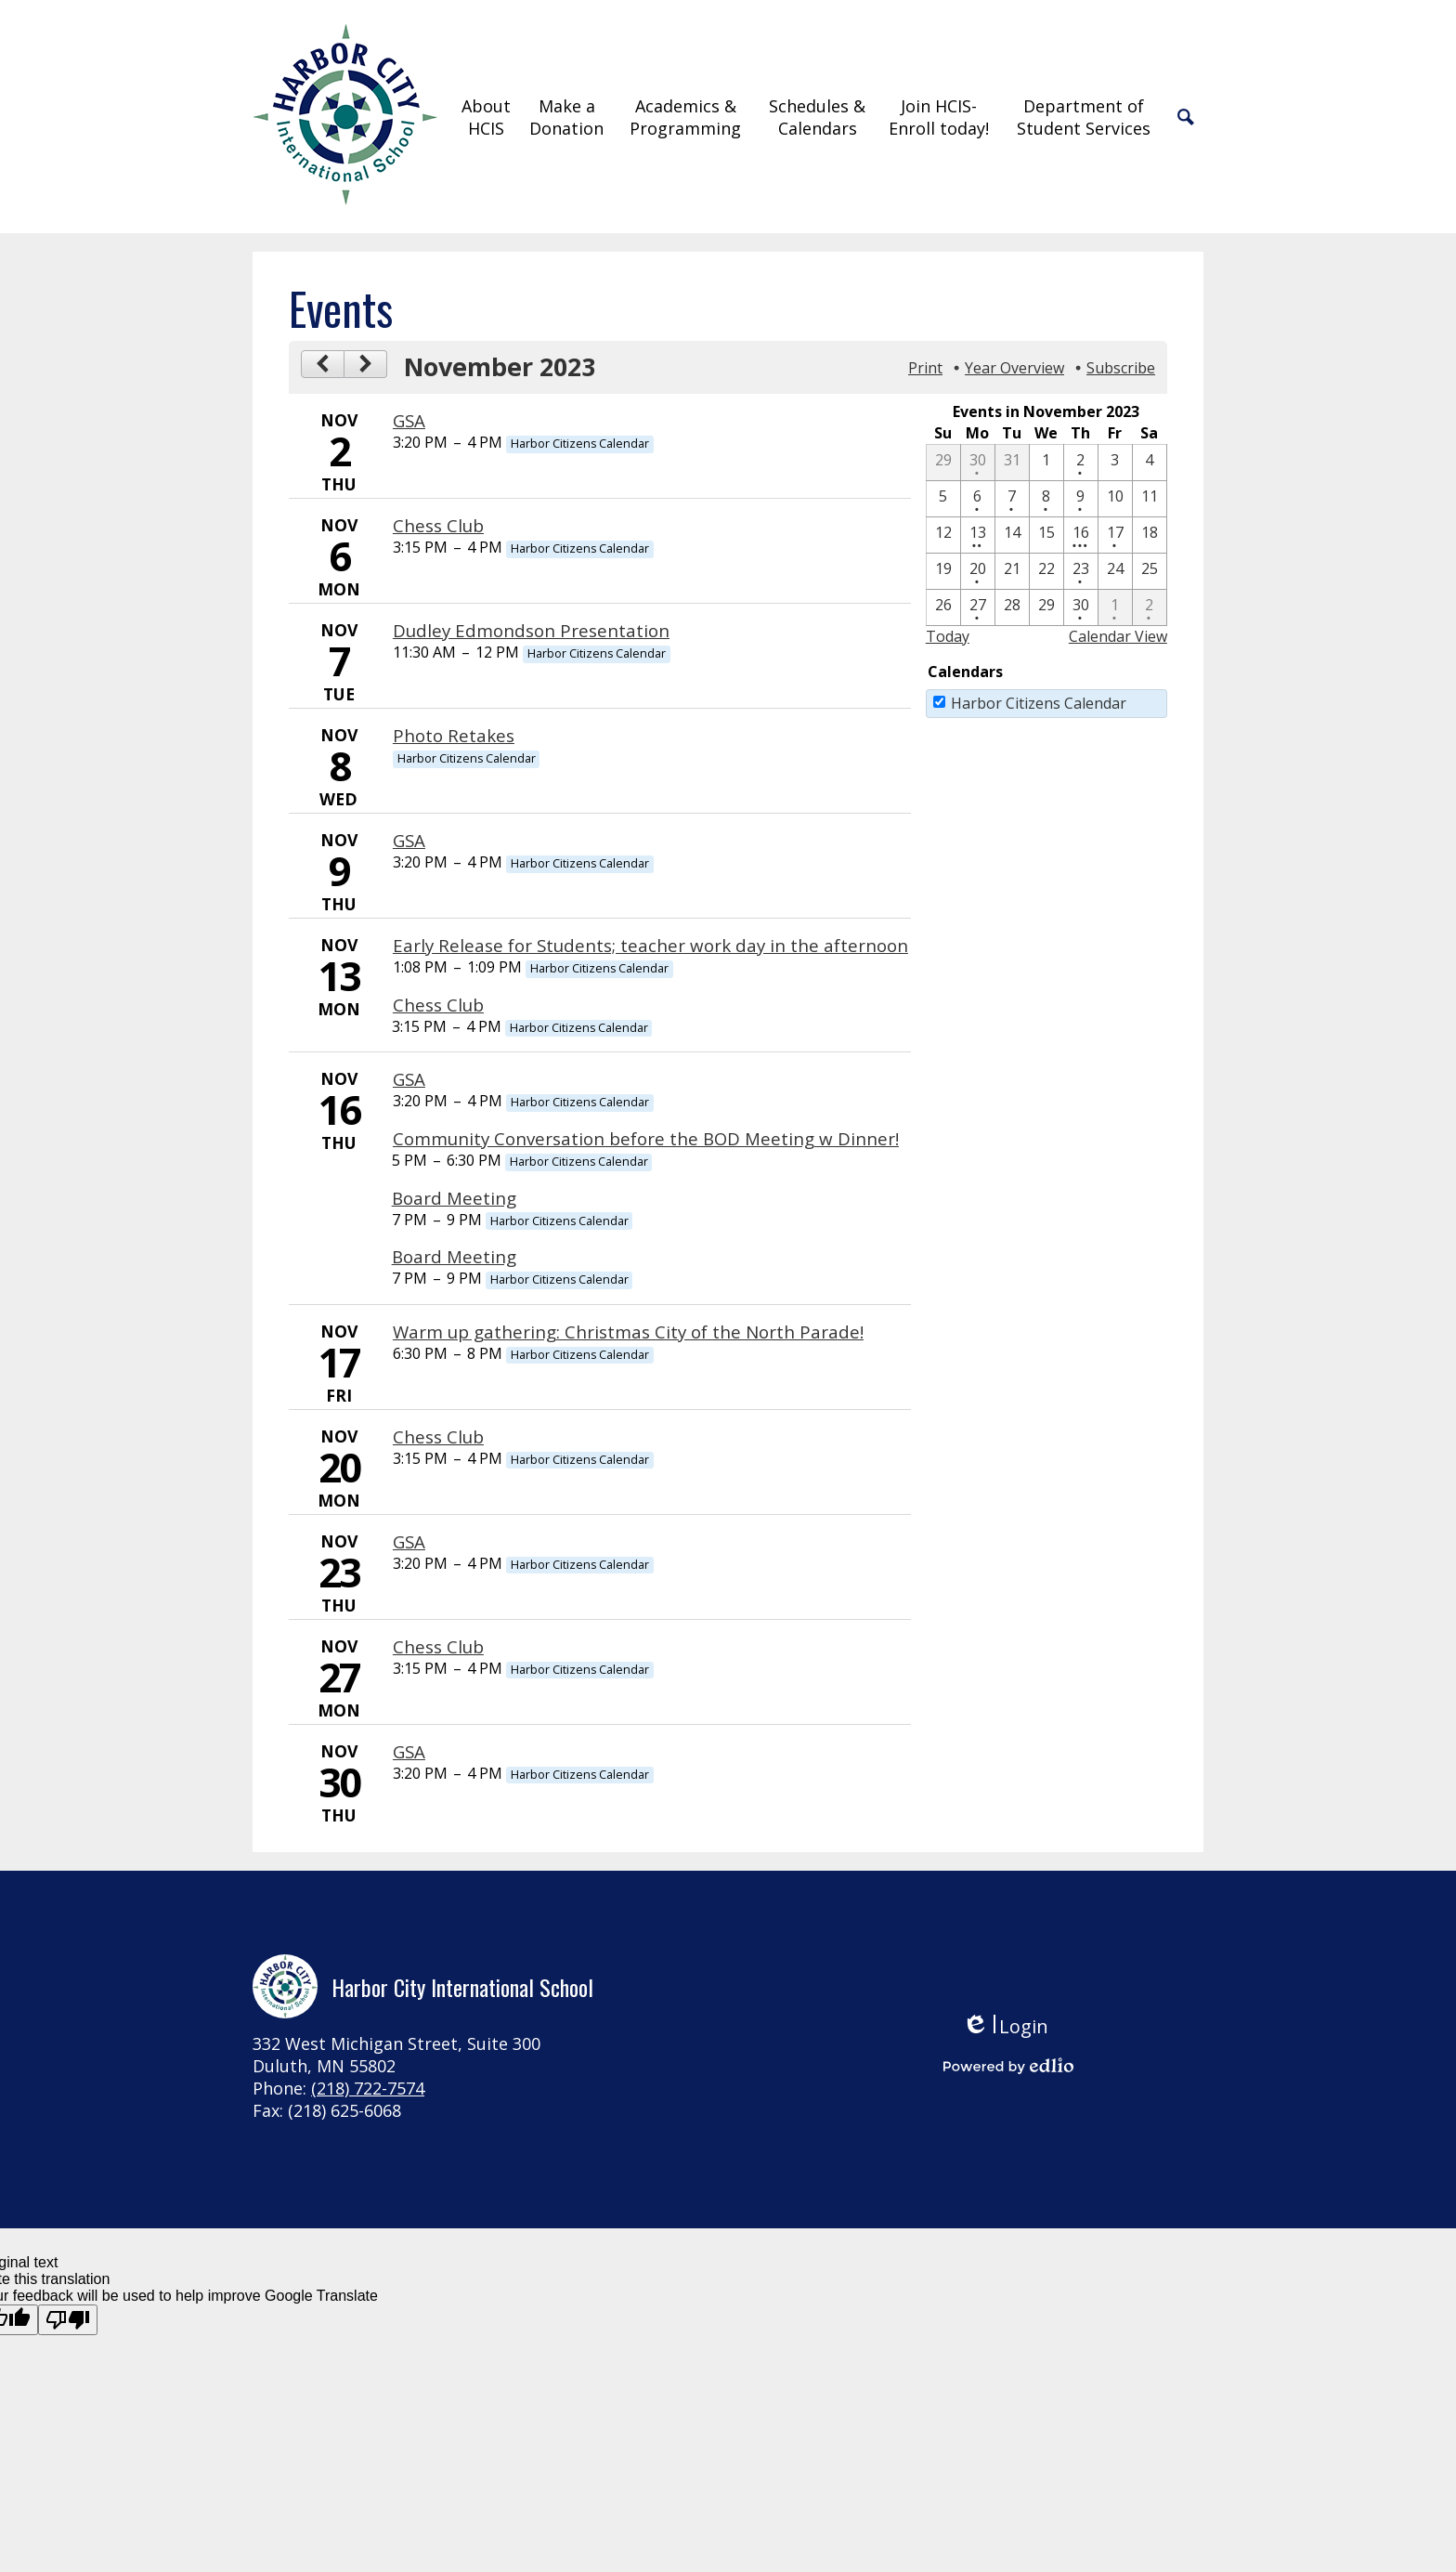 Image resolution: width=1456 pixels, height=2572 pixels. I want to click on Year Overview [button], so click(1014, 368).